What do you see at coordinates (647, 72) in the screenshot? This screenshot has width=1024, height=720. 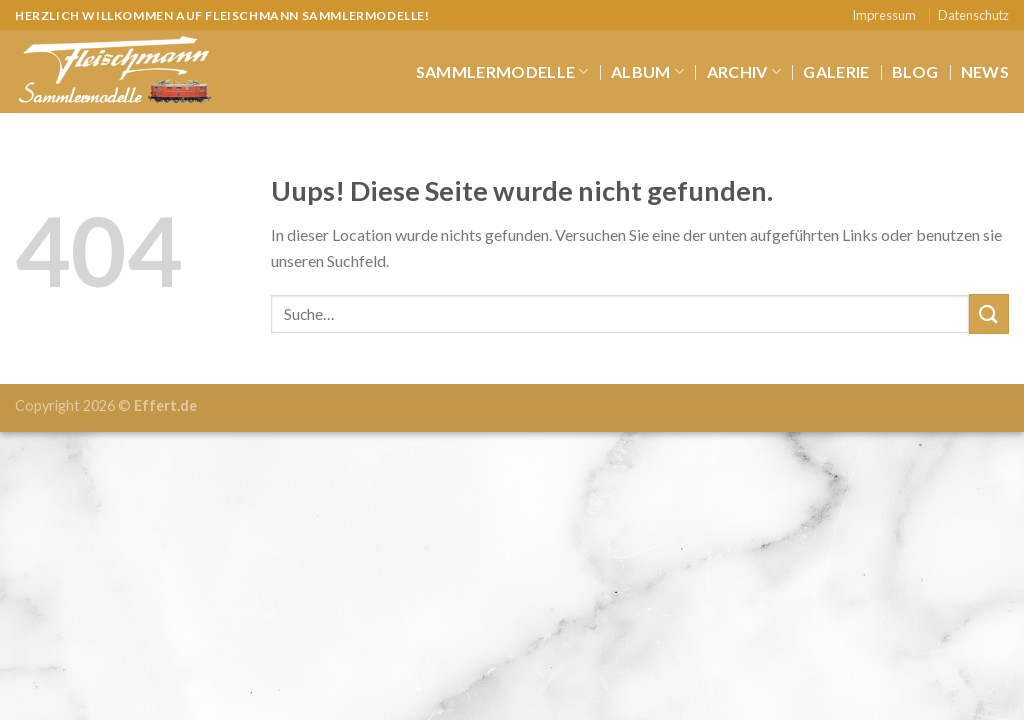 I see `Album` at bounding box center [647, 72].